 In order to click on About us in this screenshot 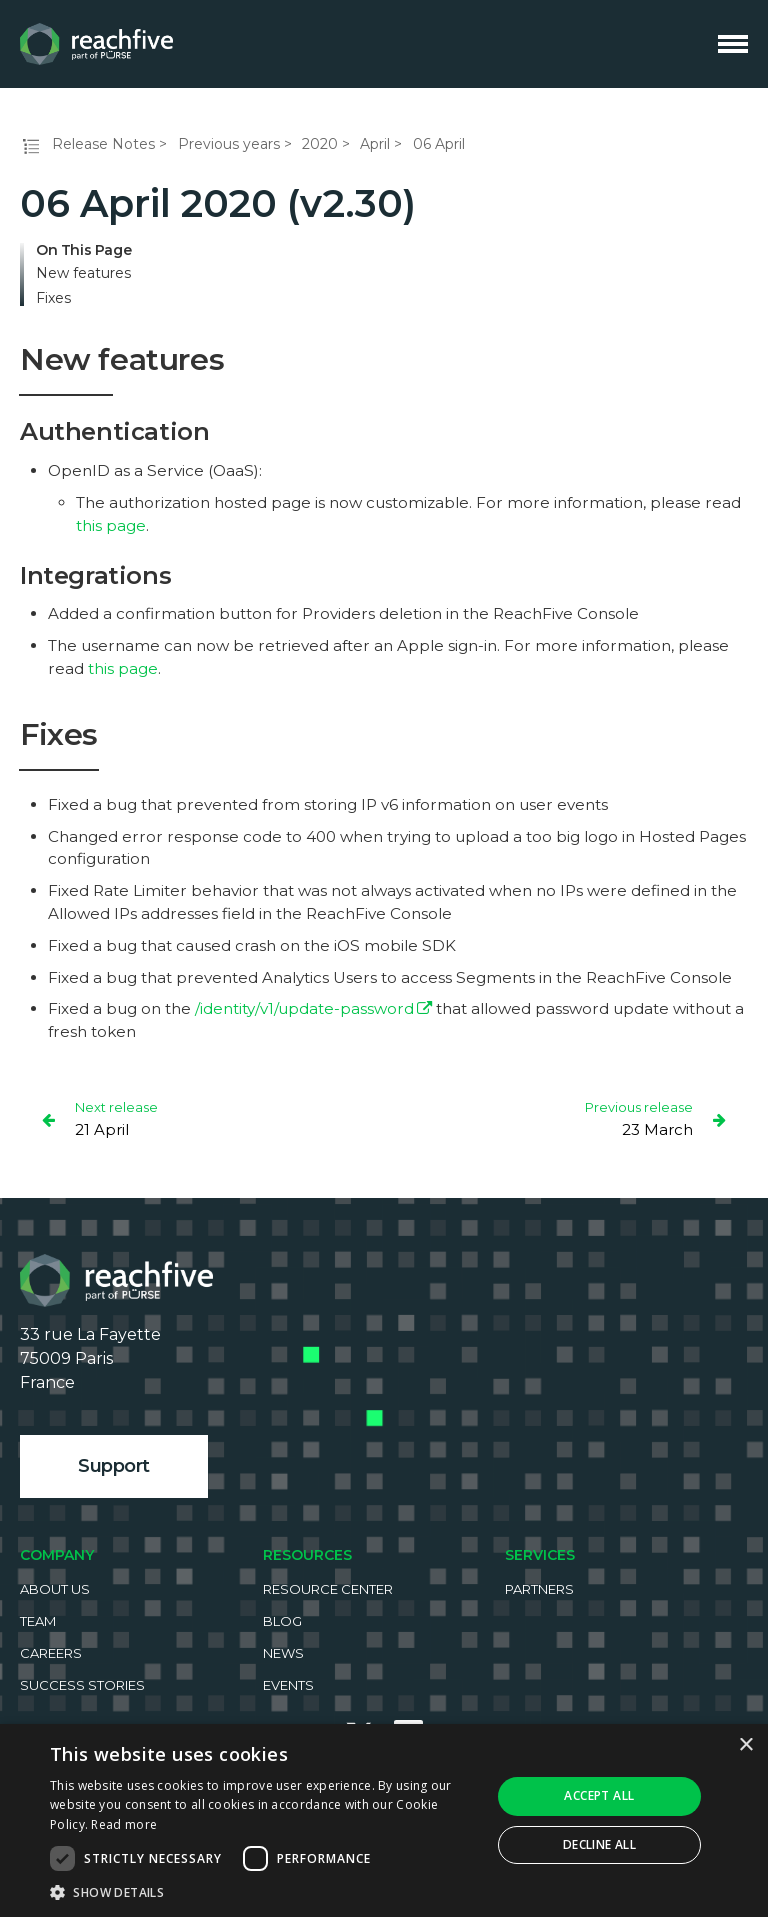, I will do `click(55, 1589)`.